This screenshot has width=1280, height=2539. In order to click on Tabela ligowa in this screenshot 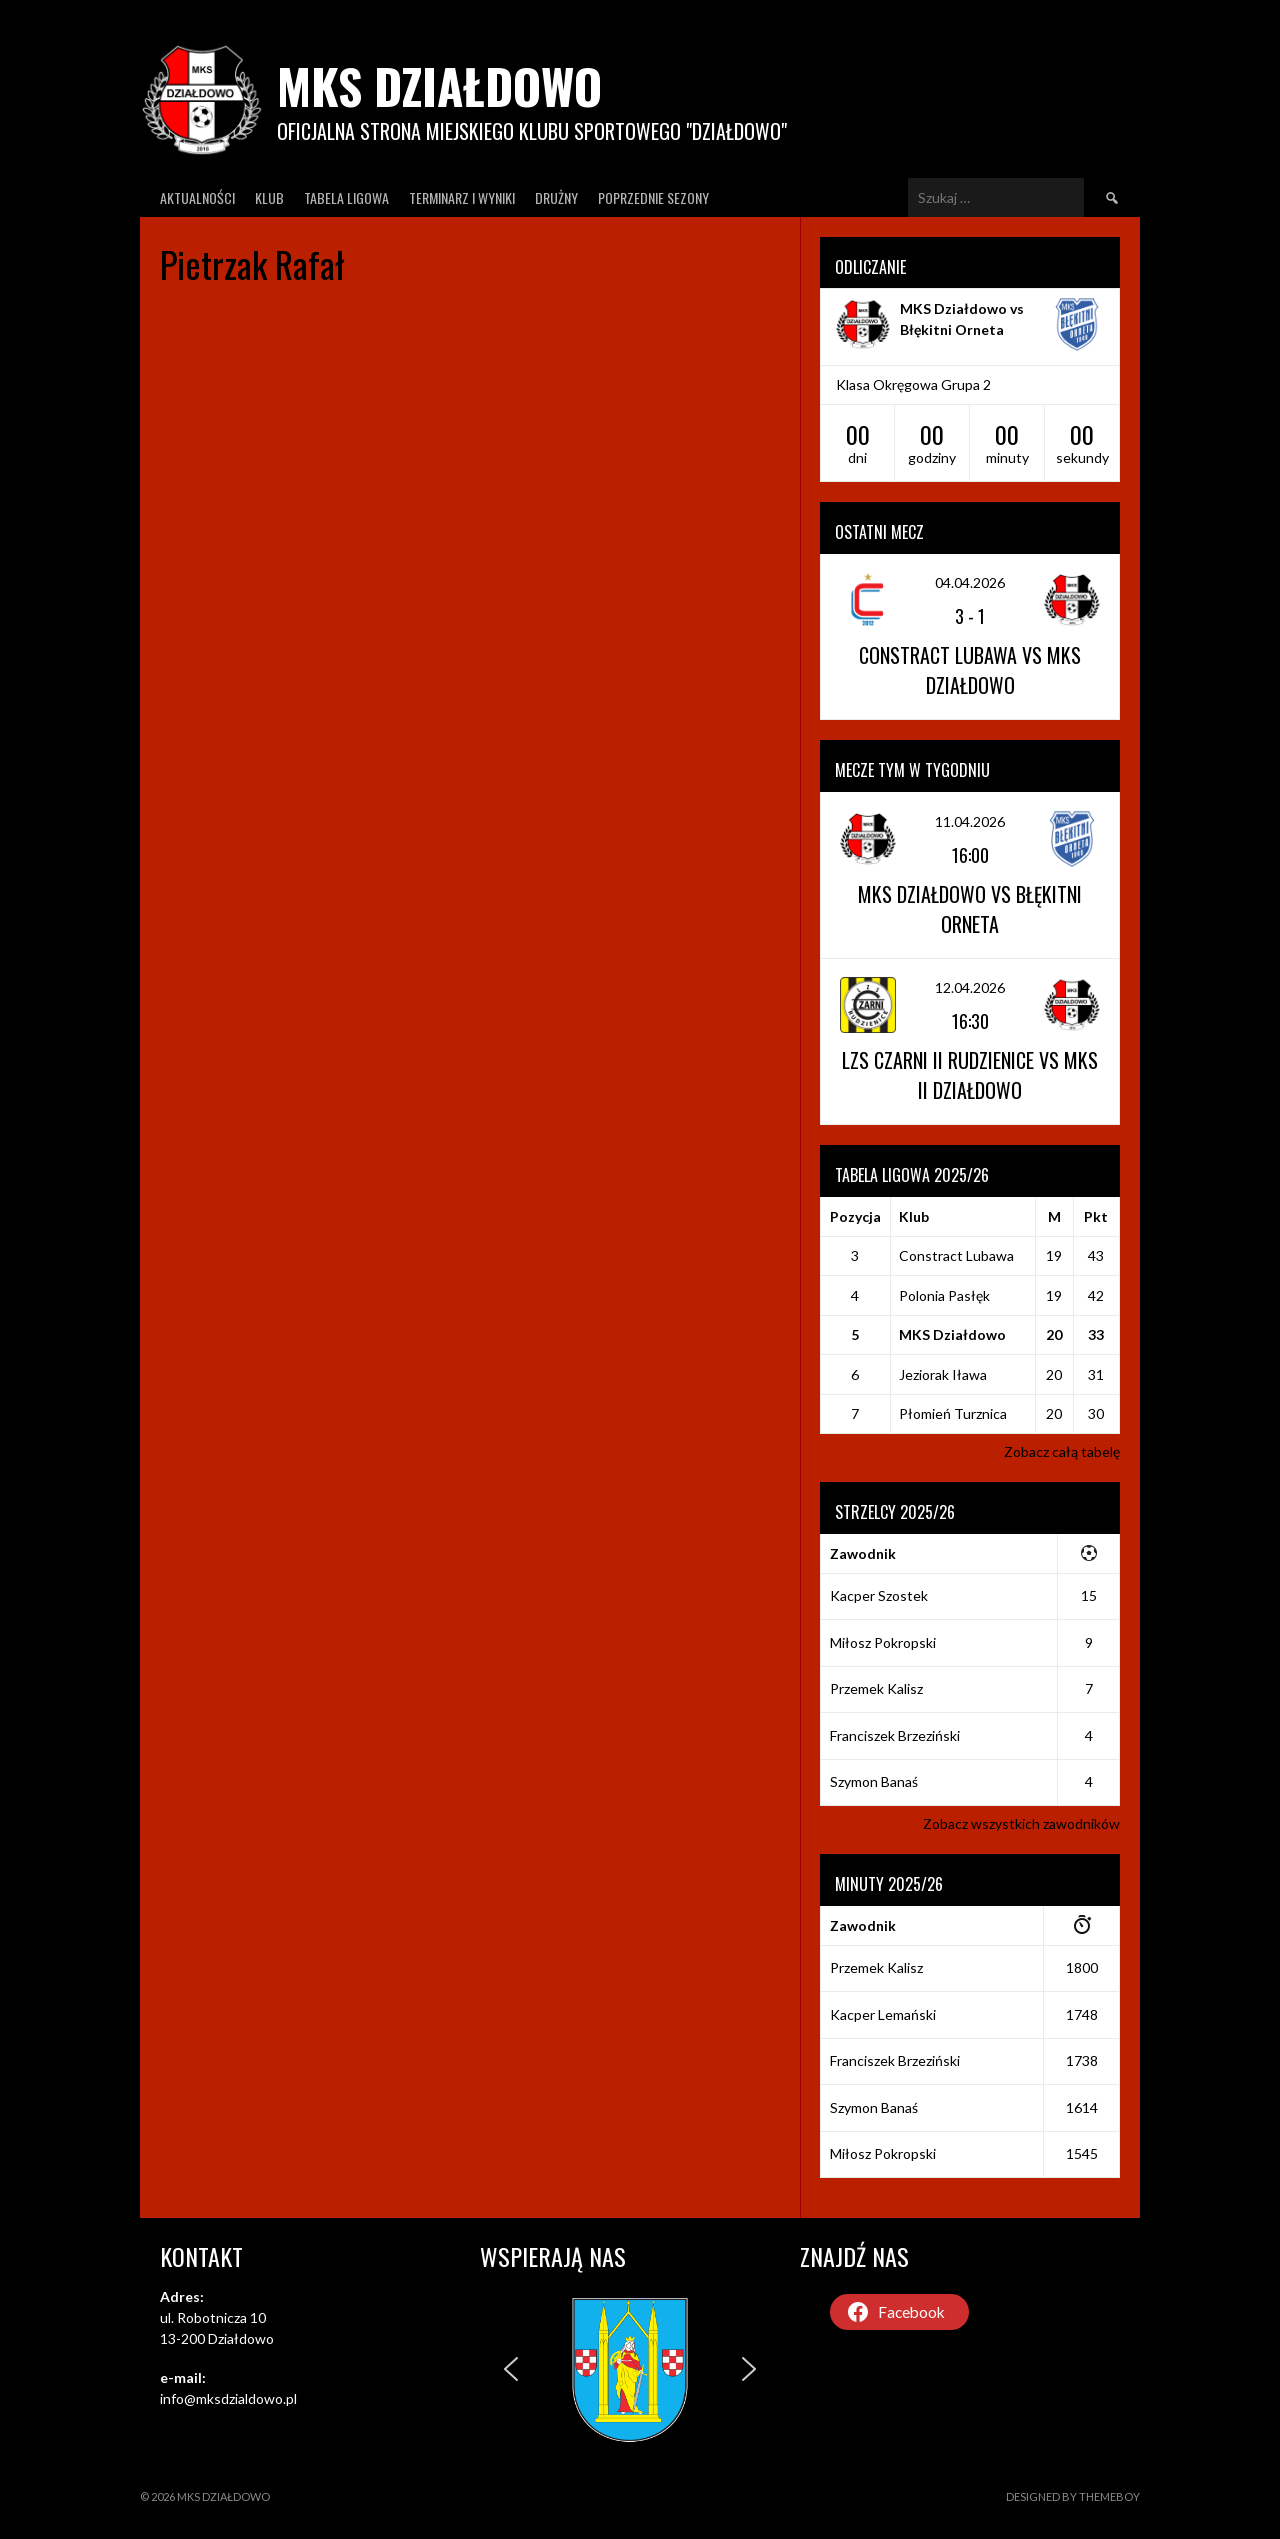, I will do `click(346, 197)`.